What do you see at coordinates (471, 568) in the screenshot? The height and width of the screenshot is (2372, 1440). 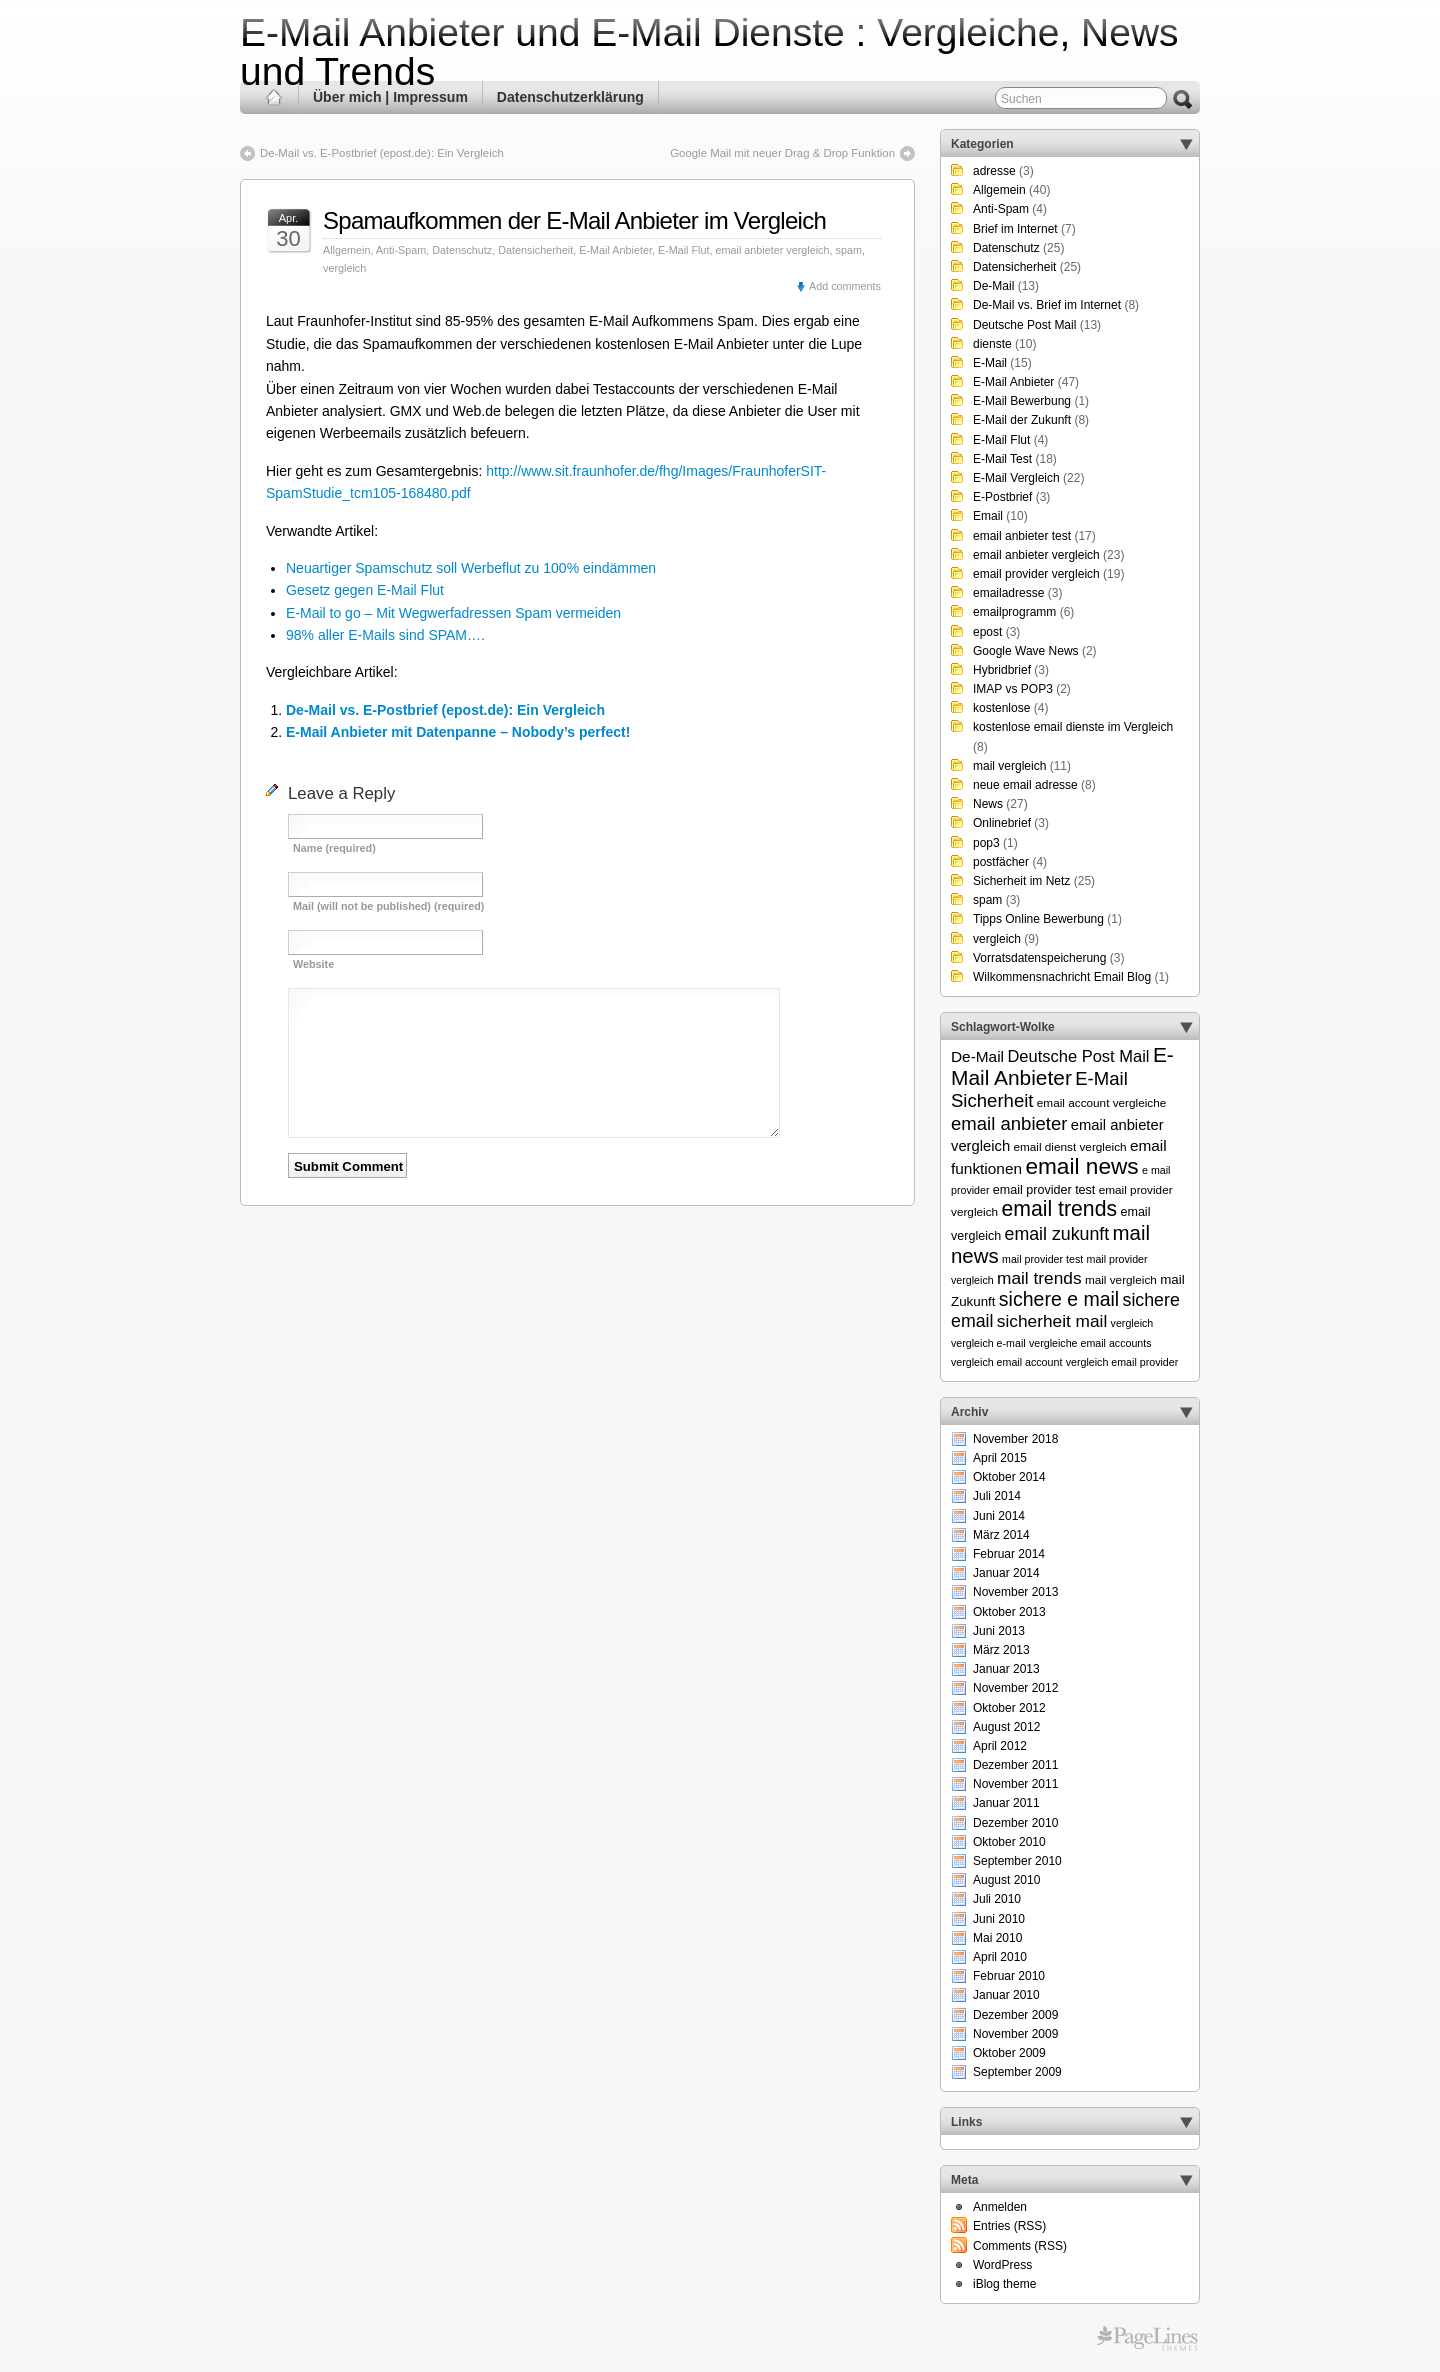 I see `Neuartiger Spamschutz soll Werbeflut zu 100% eindämmen` at bounding box center [471, 568].